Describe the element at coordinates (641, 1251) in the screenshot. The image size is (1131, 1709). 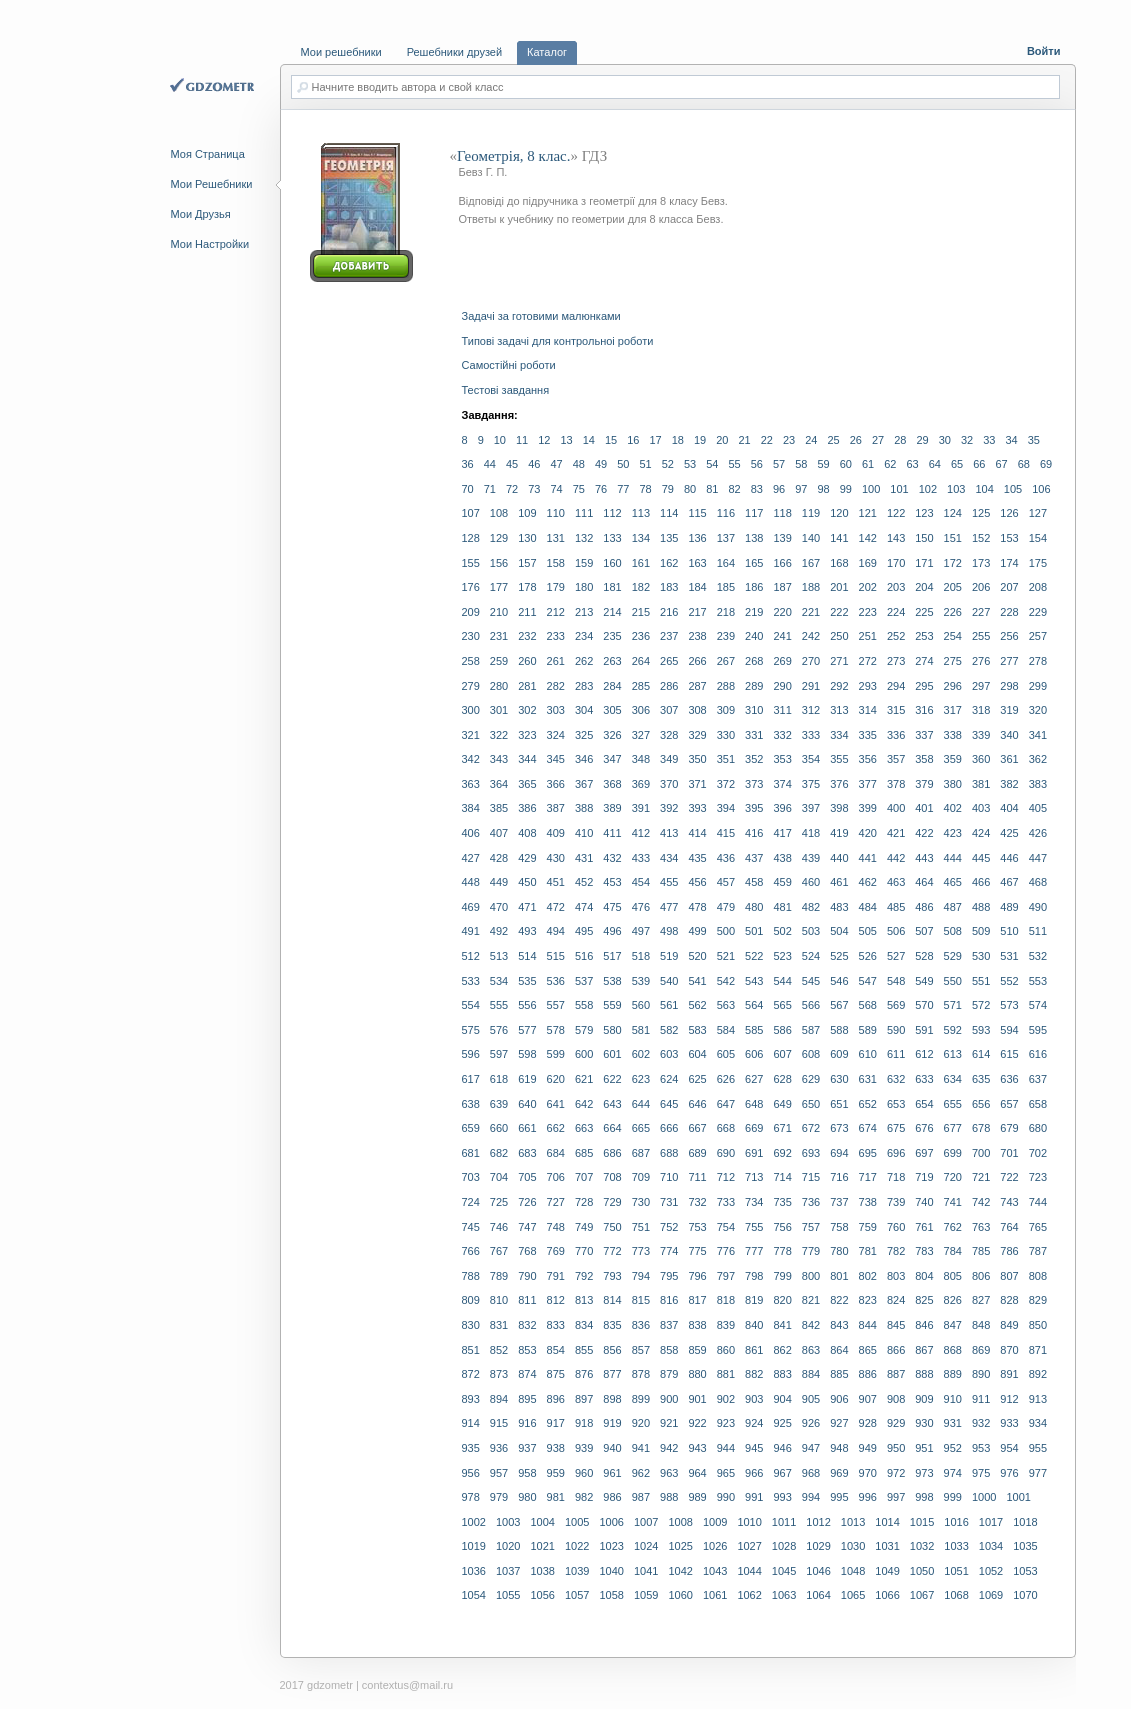
I see `773` at that location.